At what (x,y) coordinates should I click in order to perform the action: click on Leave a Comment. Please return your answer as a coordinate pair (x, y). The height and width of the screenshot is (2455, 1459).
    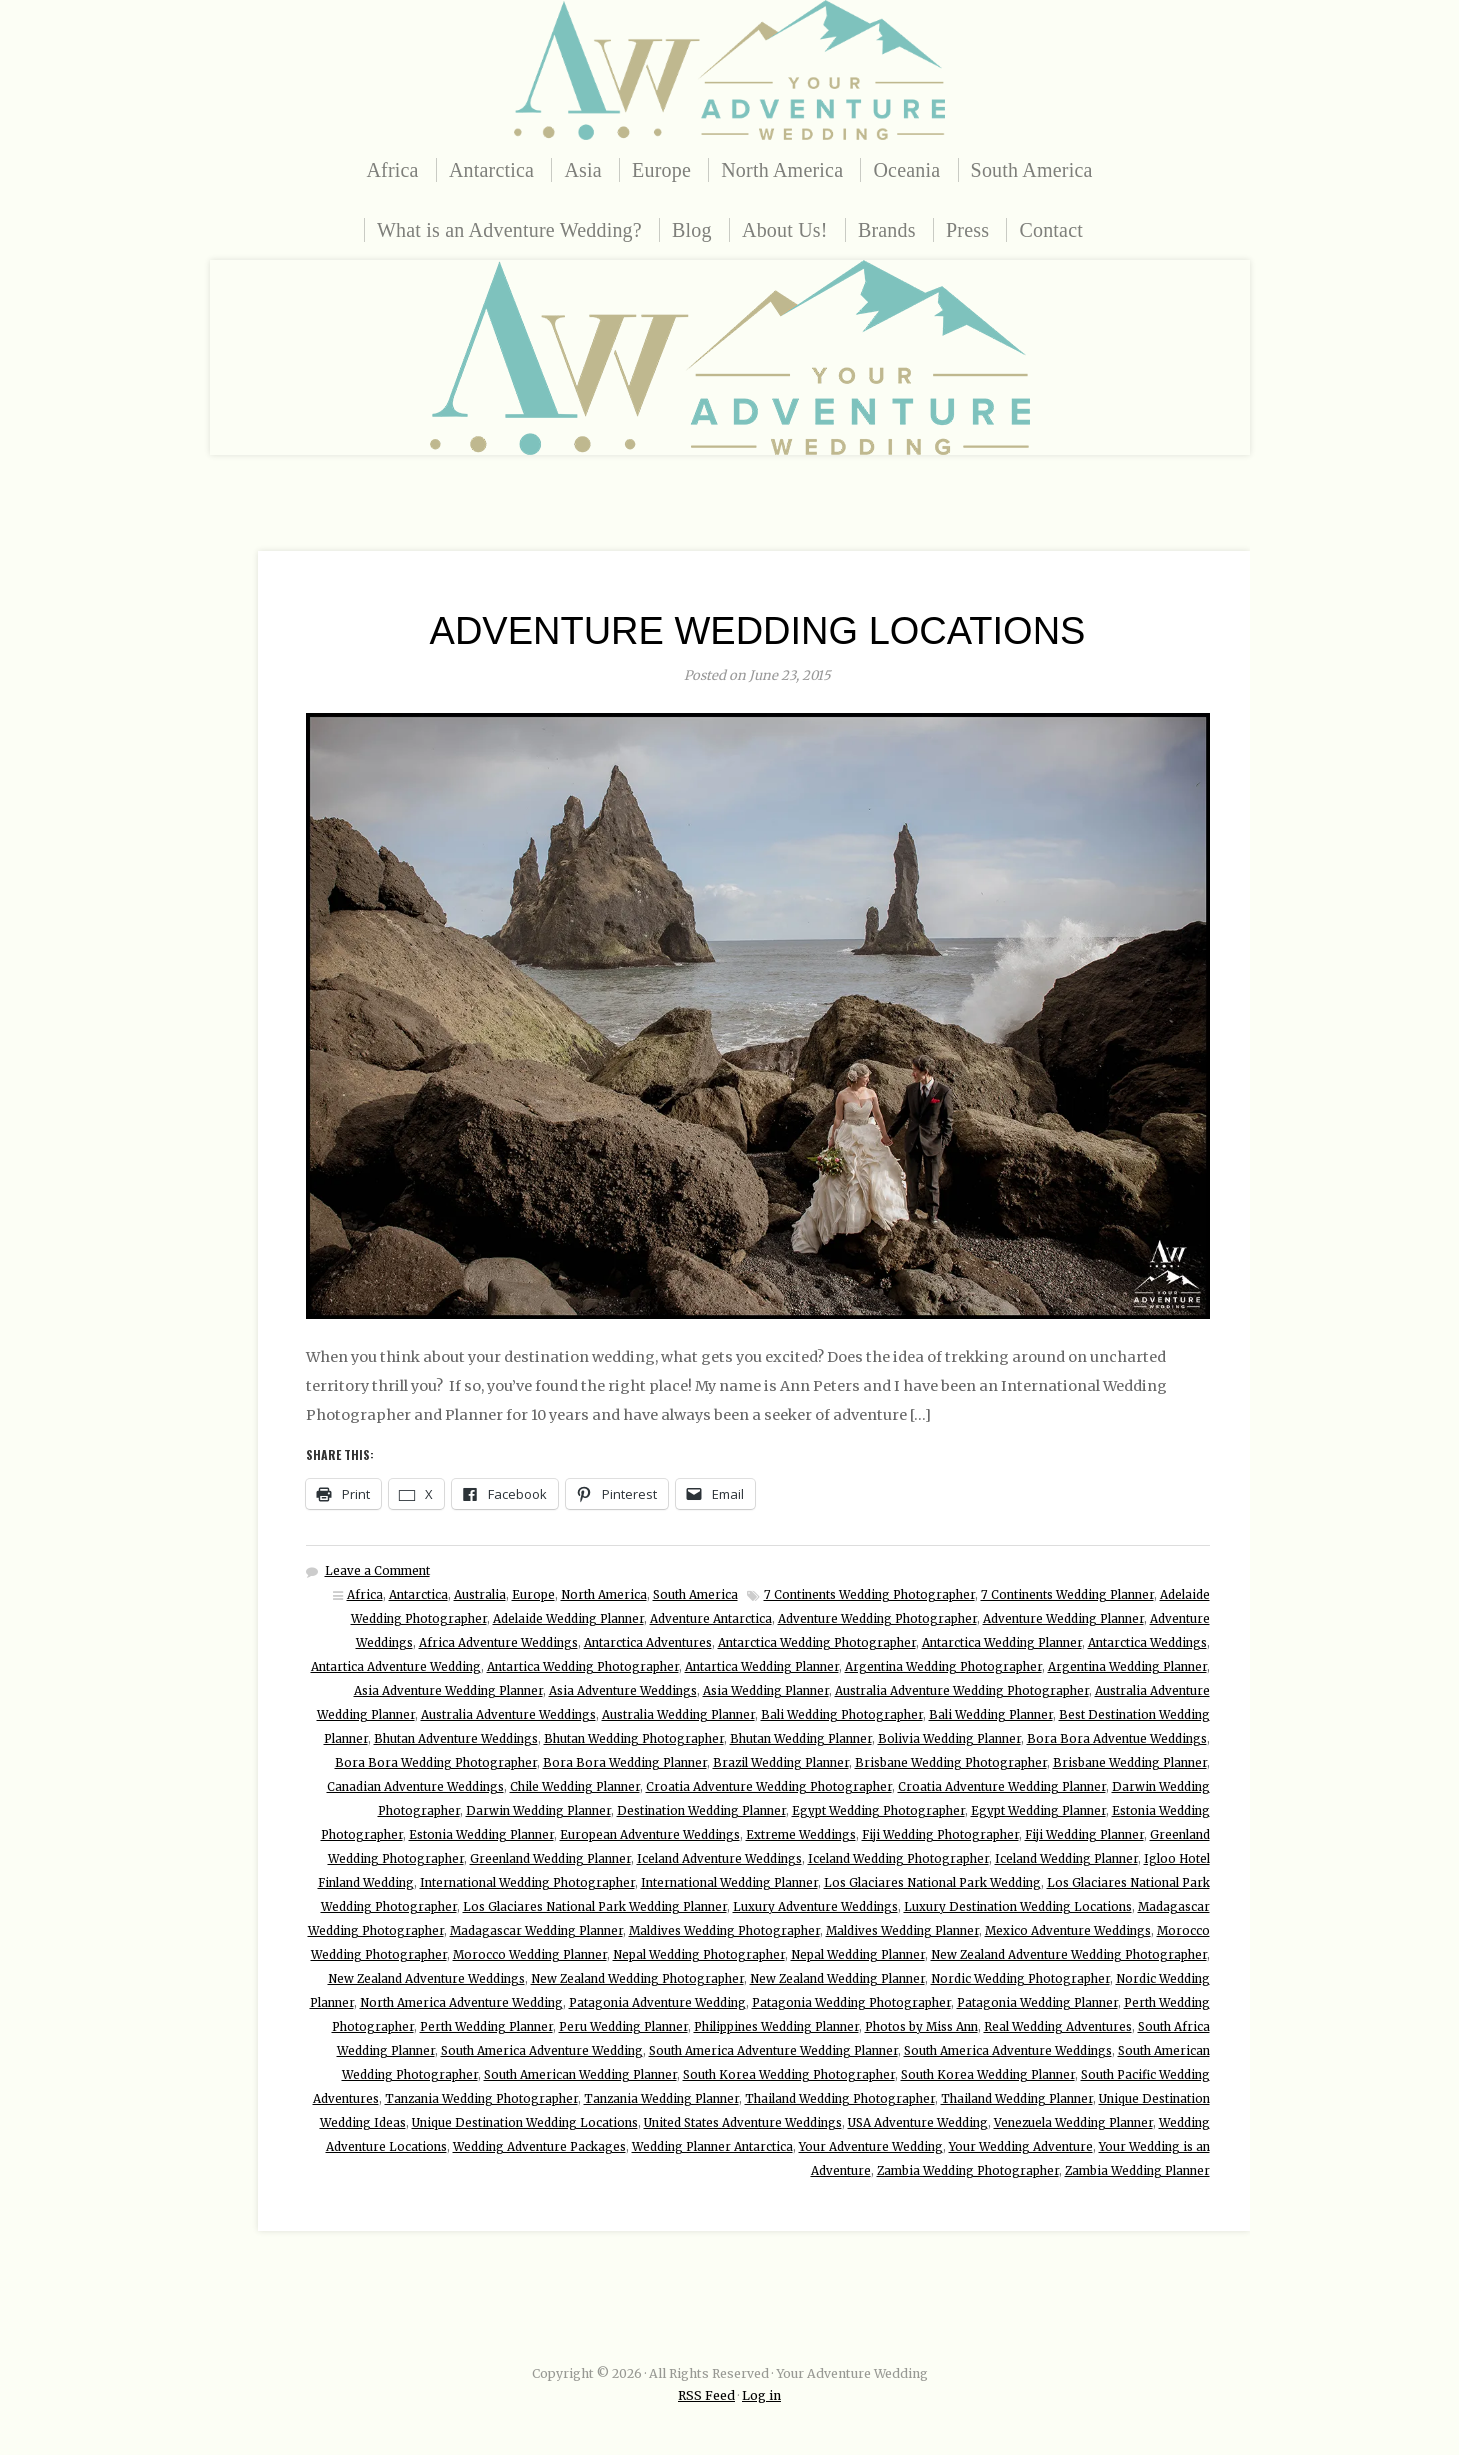
    Looking at the image, I should click on (377, 1571).